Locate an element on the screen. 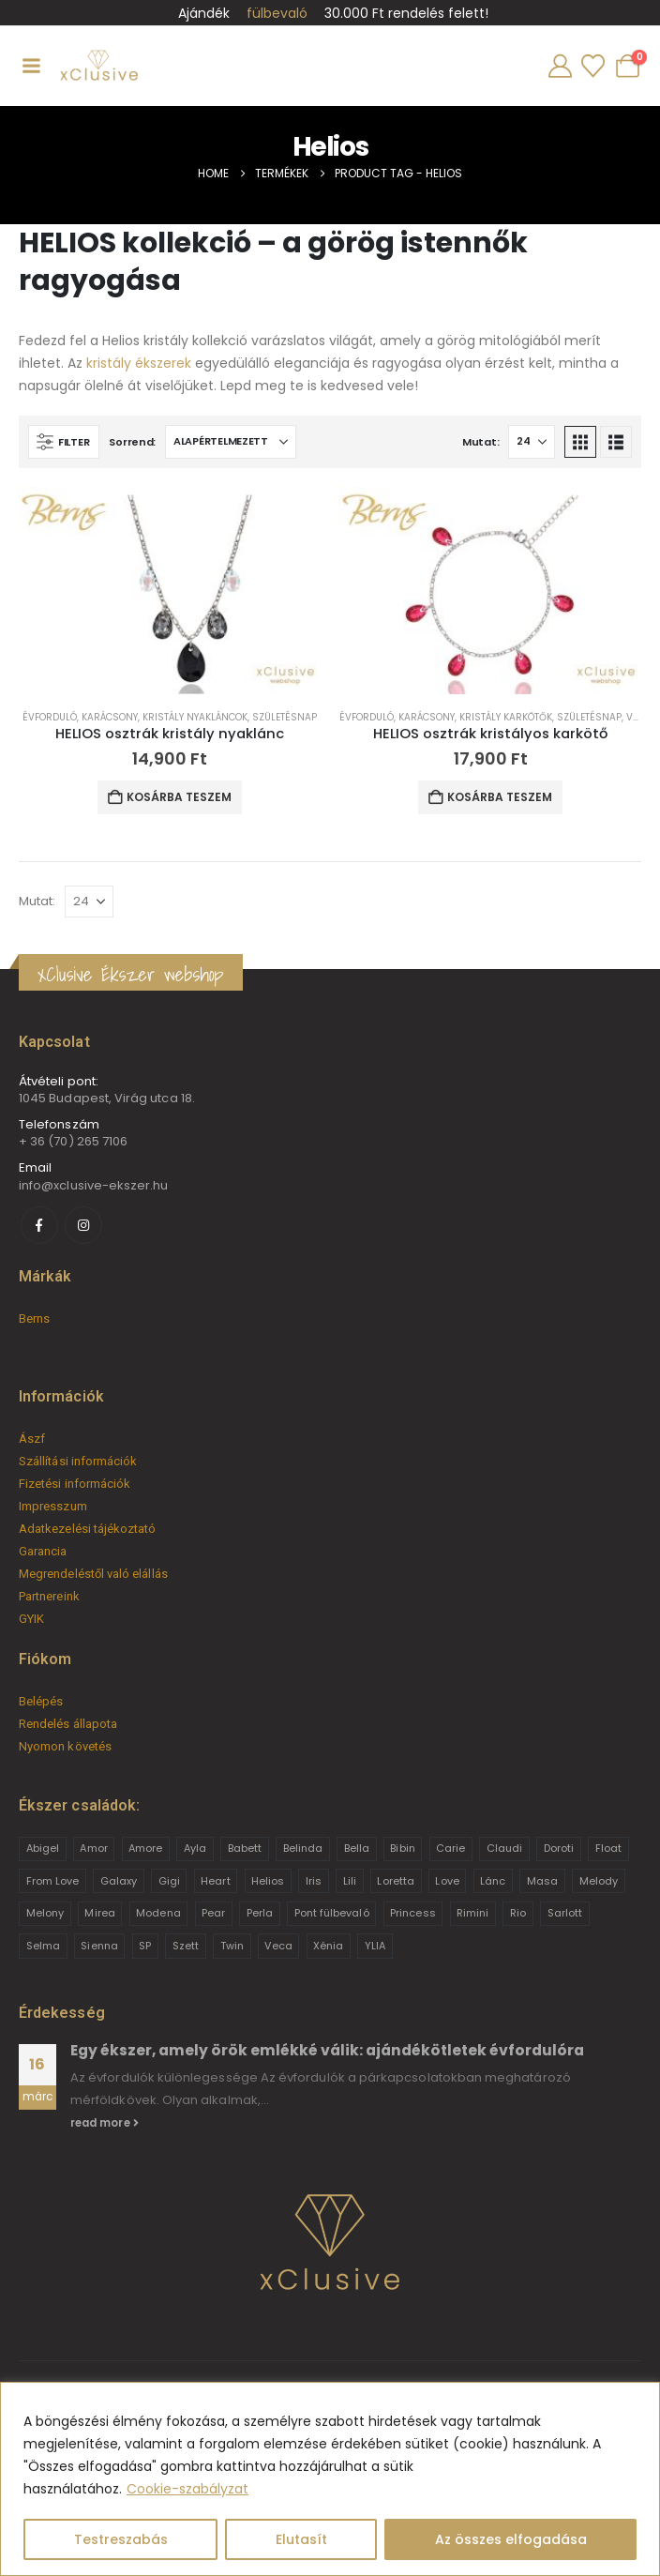 The image size is (660, 2576). Sorrend: is located at coordinates (132, 441).